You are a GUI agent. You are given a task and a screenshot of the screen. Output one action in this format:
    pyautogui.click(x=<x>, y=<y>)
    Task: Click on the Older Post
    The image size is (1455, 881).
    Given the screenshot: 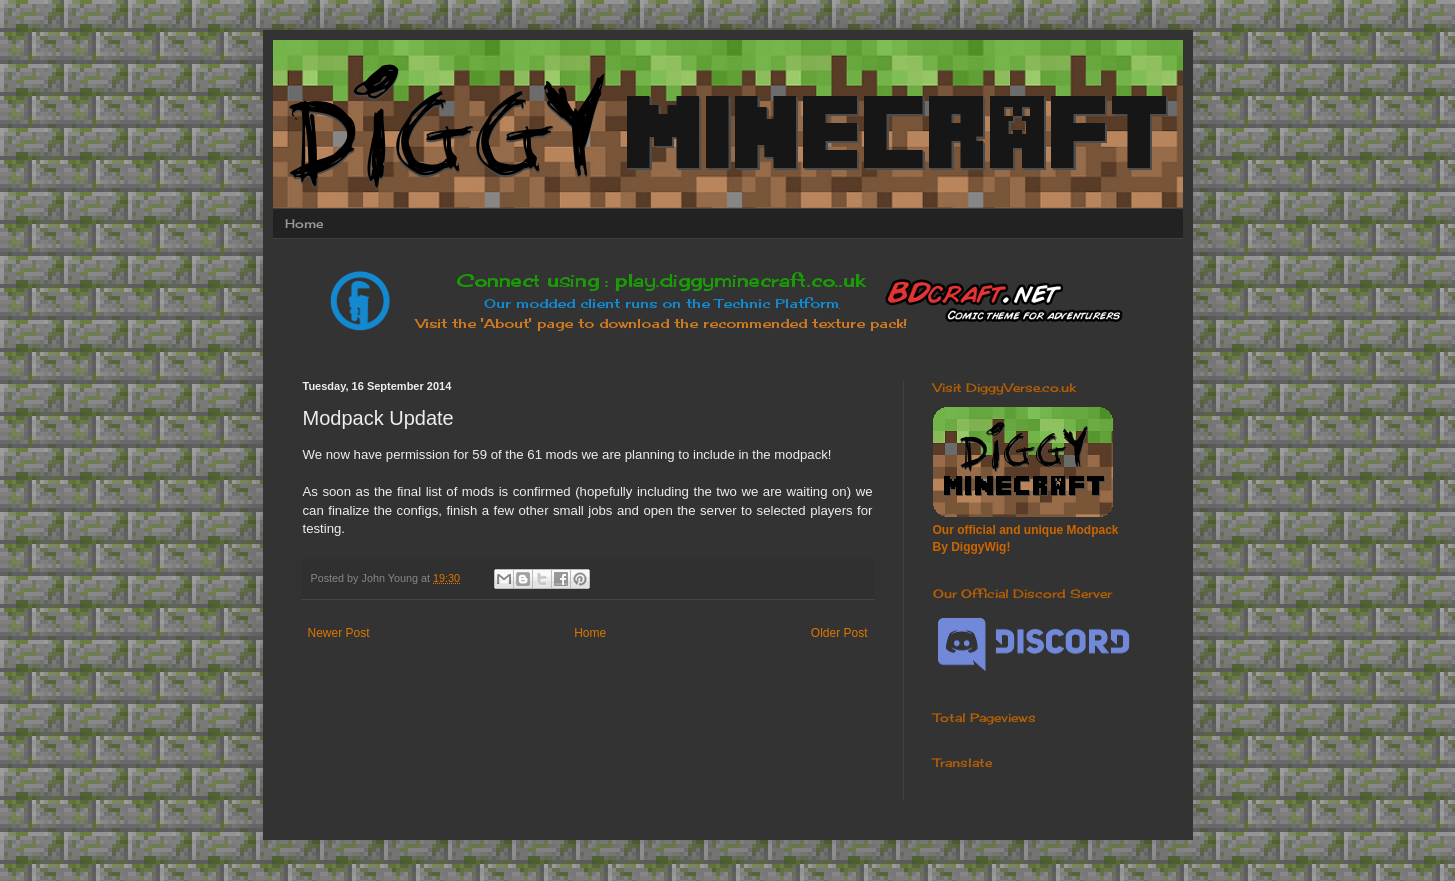 What is the action you would take?
    pyautogui.click(x=839, y=633)
    